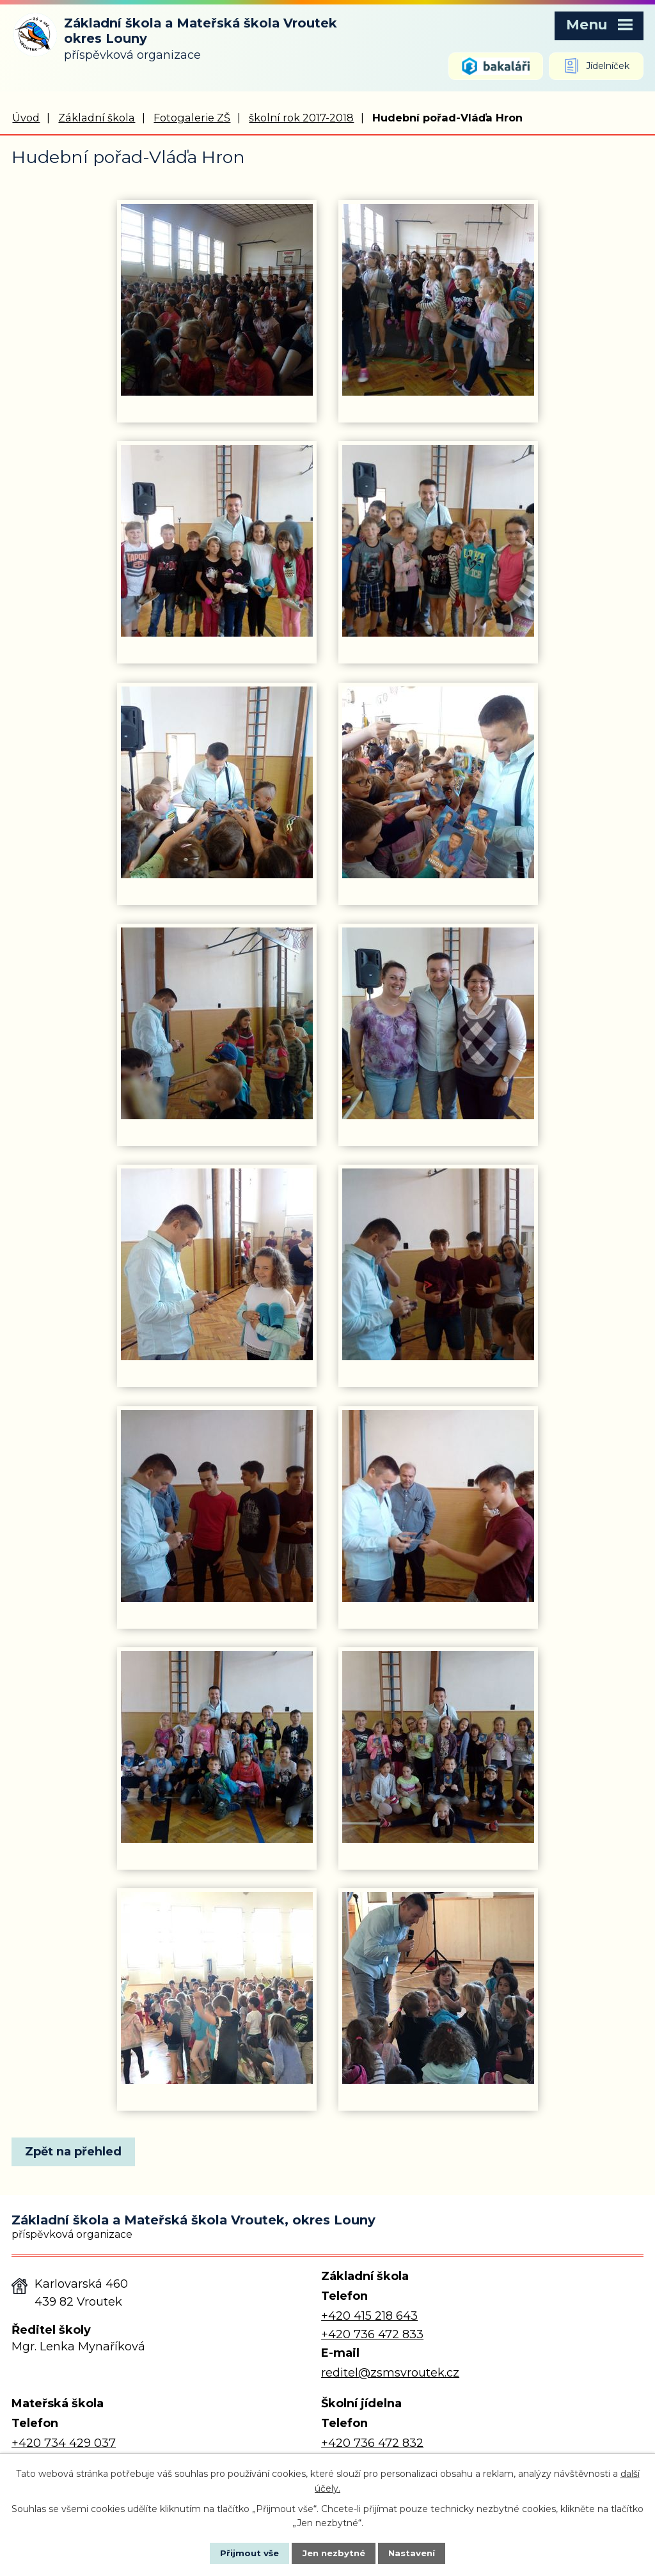 Image resolution: width=655 pixels, height=2576 pixels. Describe the element at coordinates (369, 2316) in the screenshot. I see `+420 415 218 643` at that location.